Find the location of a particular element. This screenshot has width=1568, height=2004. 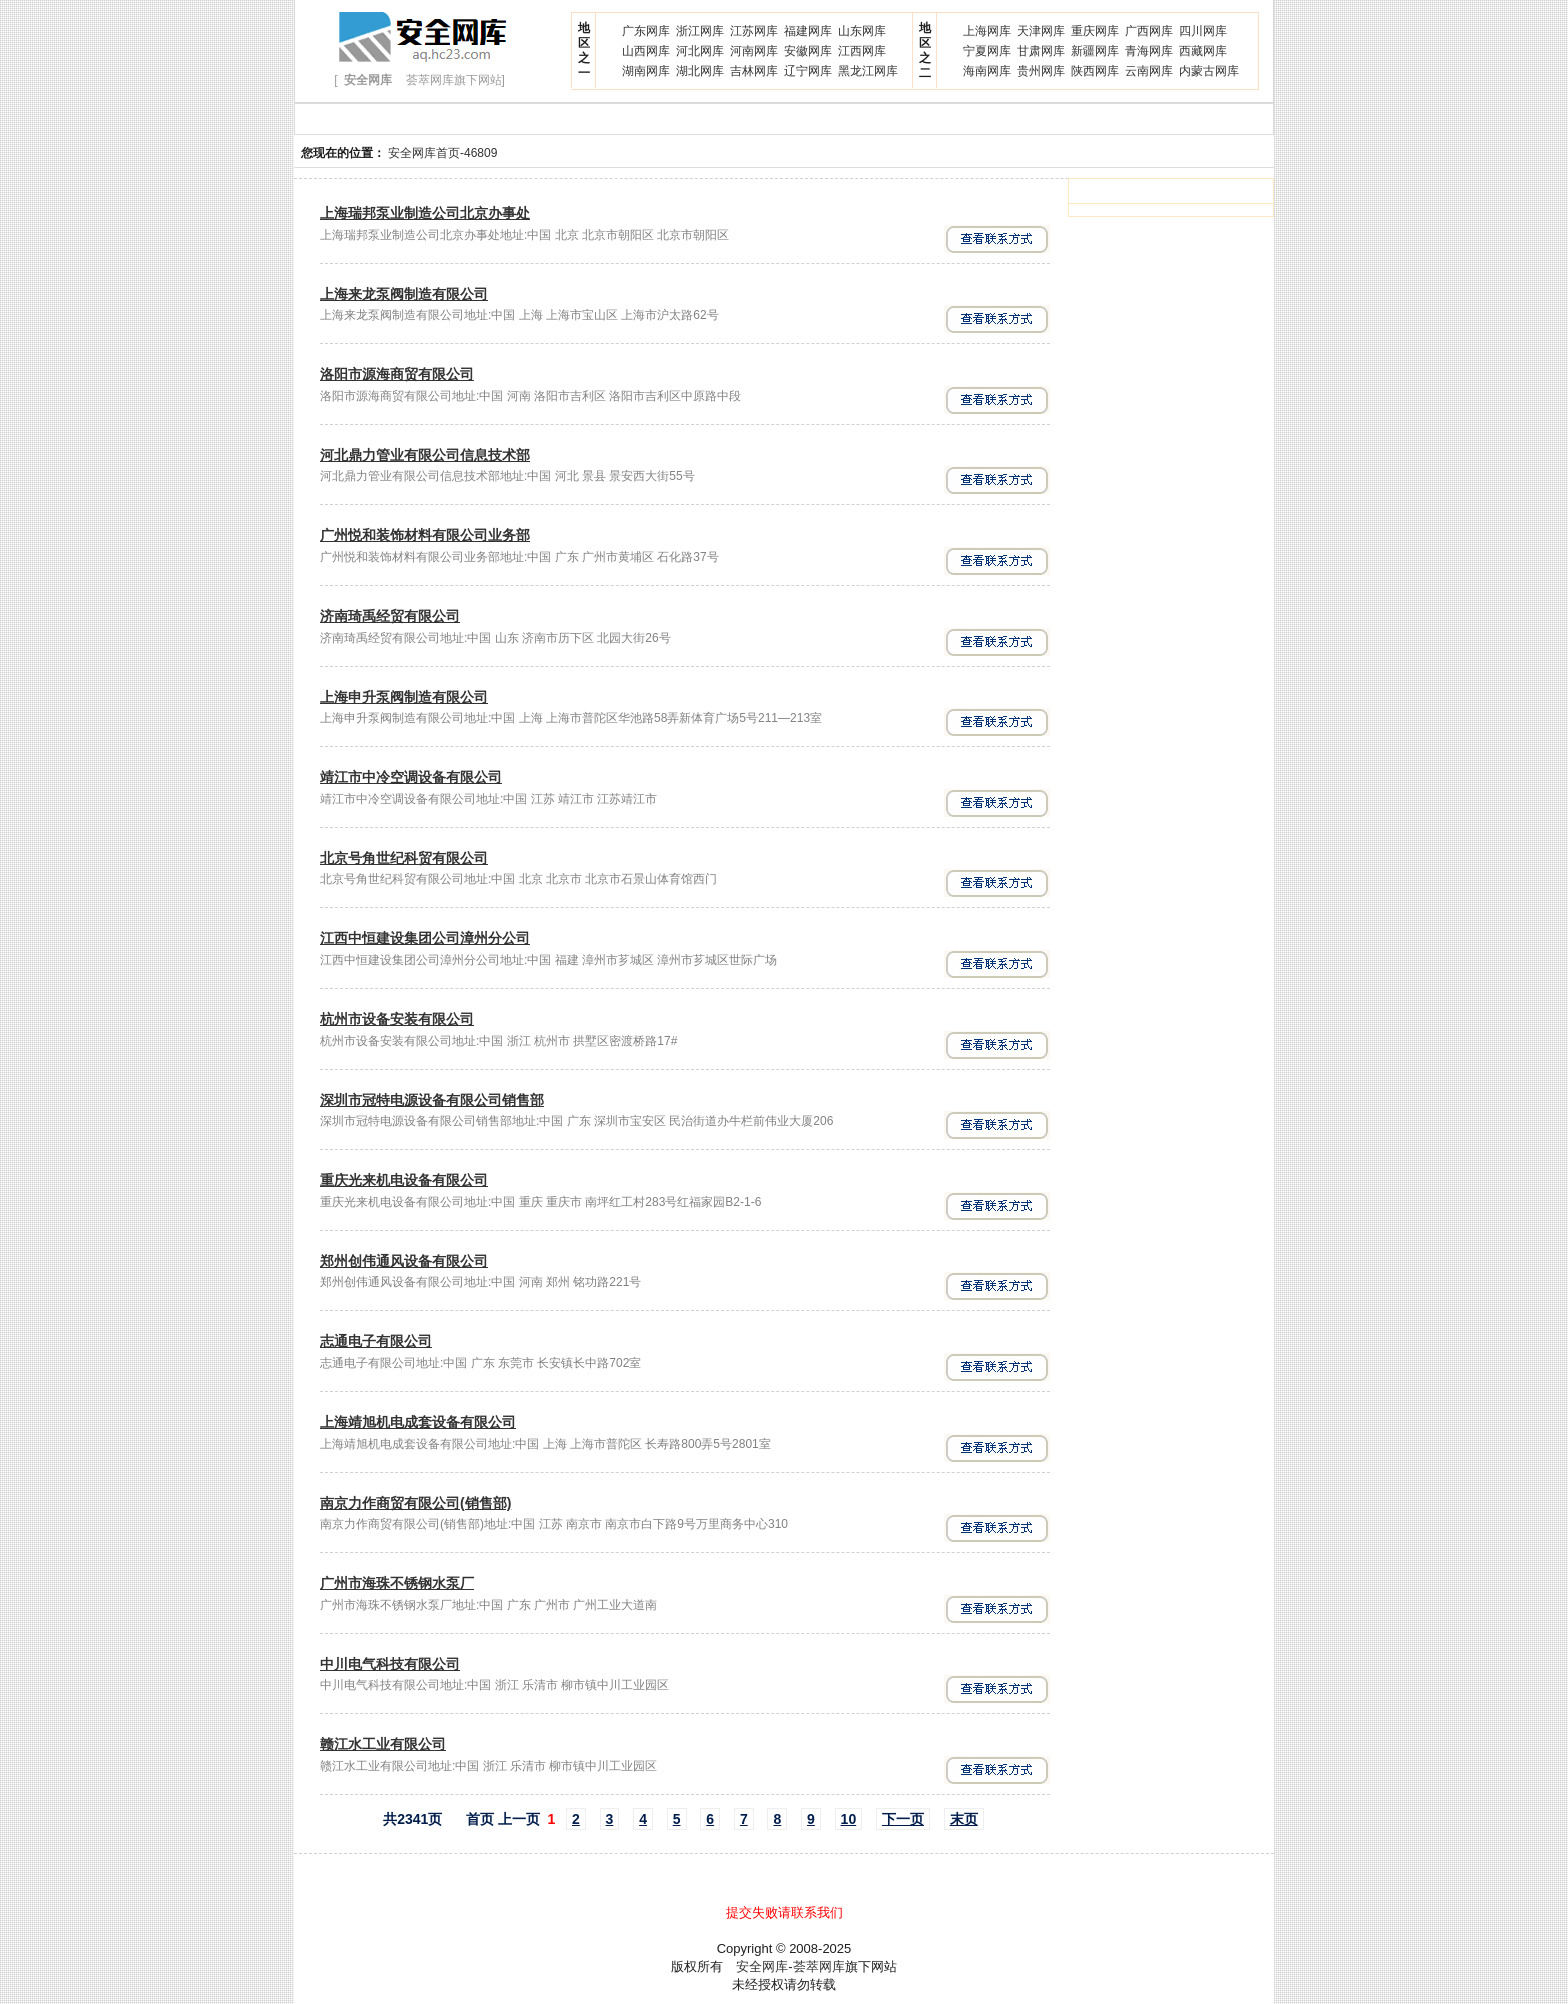

湖南网库 is located at coordinates (646, 71).